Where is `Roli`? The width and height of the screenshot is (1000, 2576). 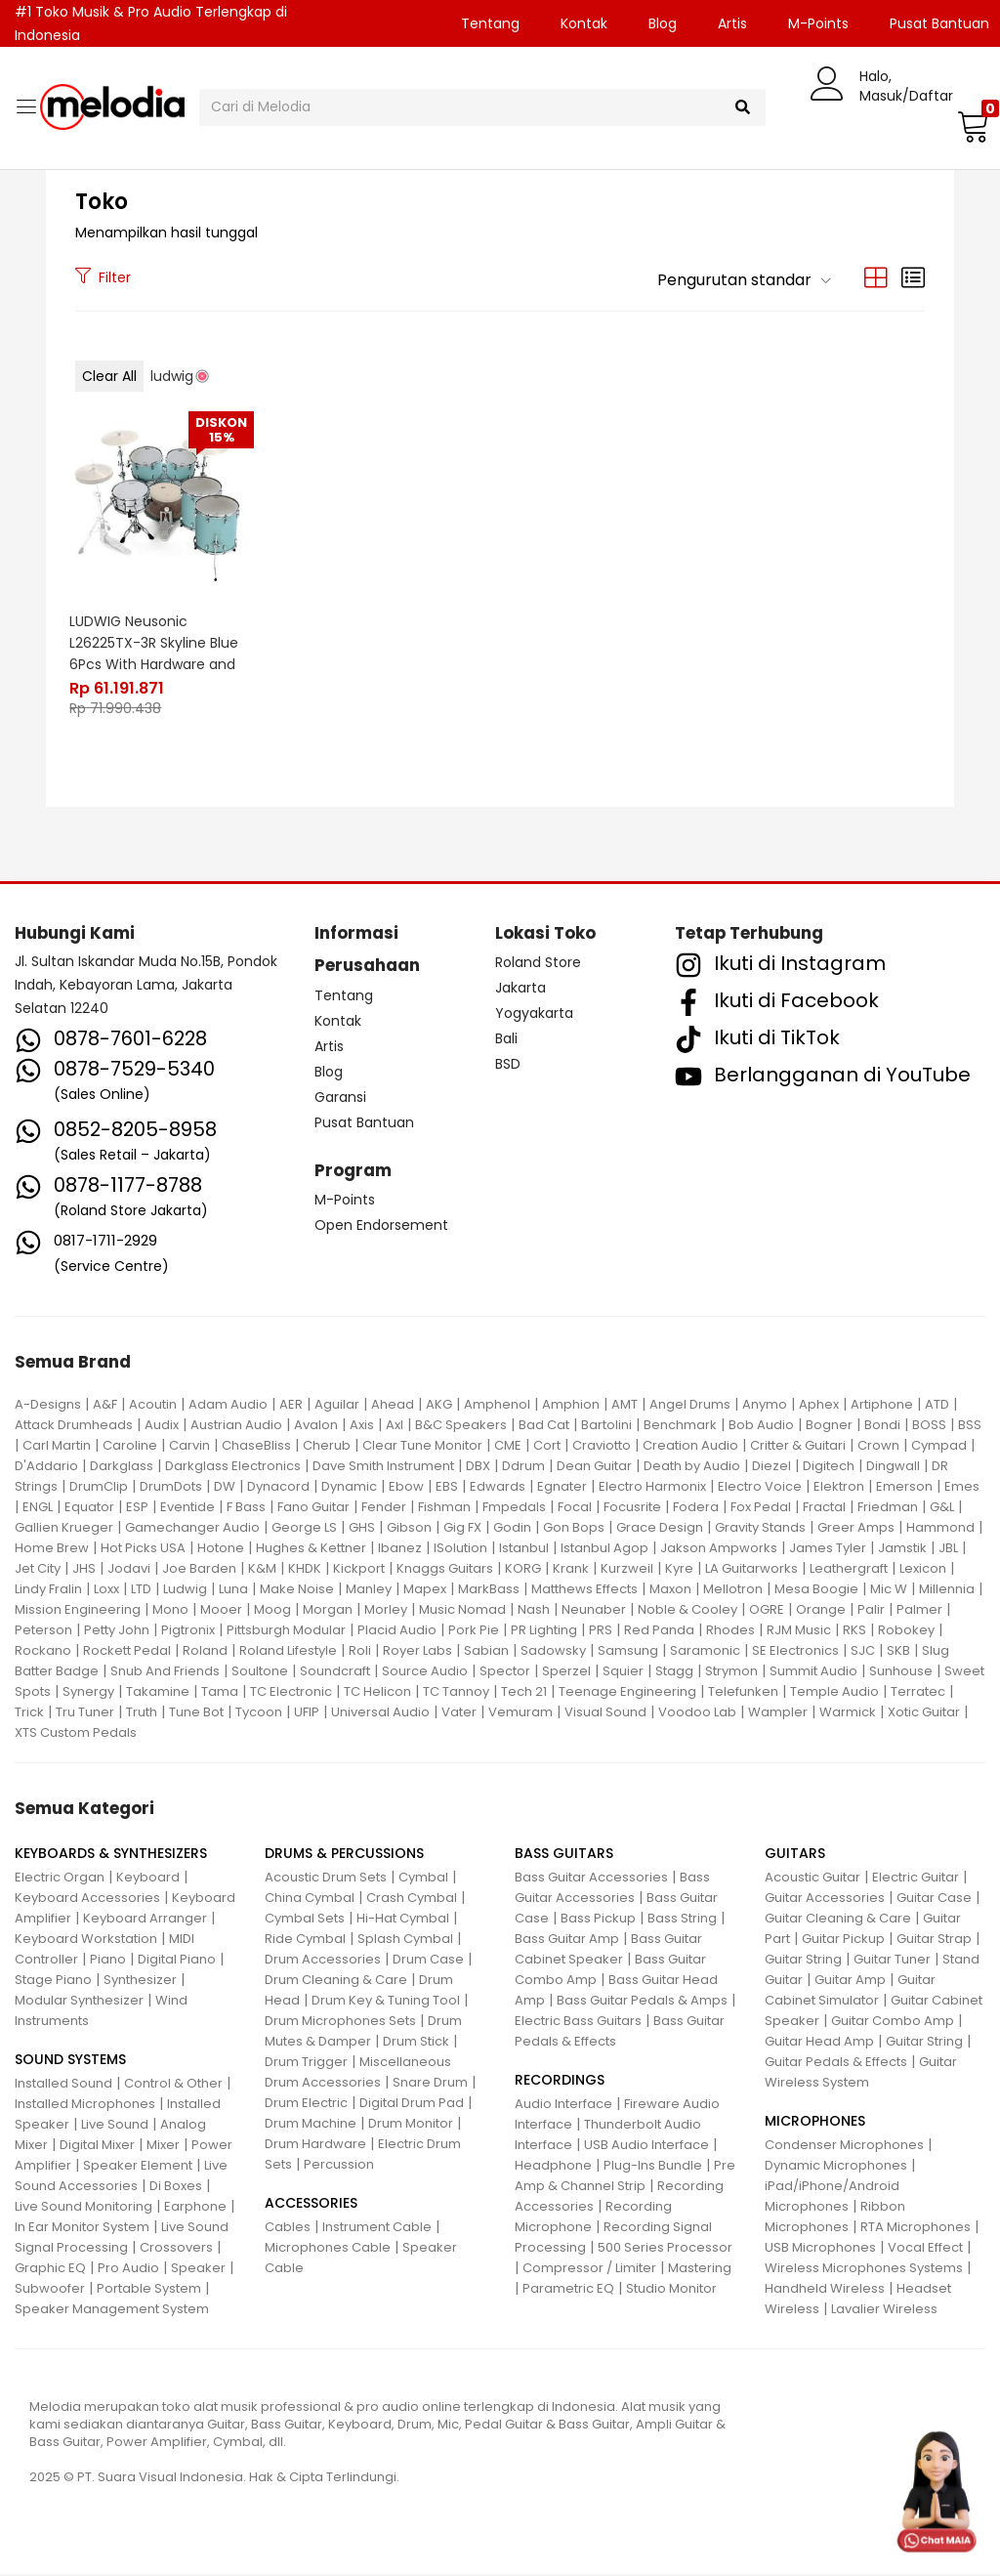
Roli is located at coordinates (360, 1651).